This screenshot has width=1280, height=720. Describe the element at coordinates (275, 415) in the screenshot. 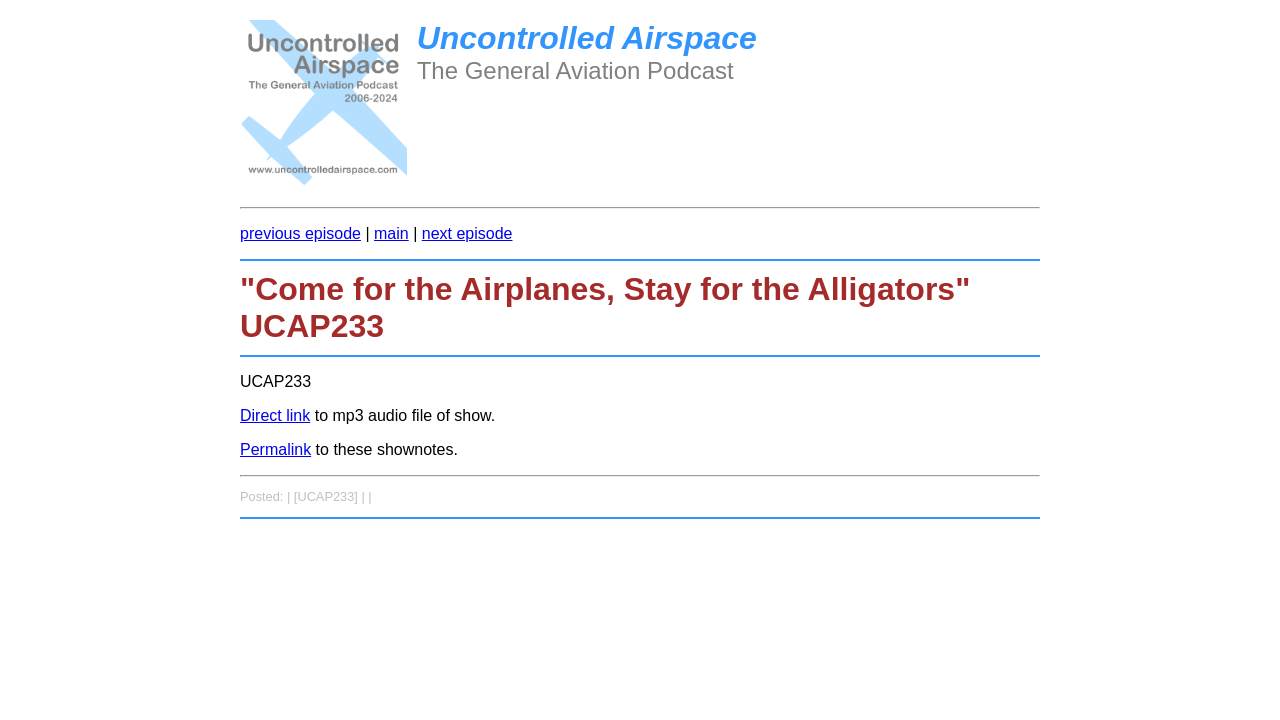

I see `Direct link` at that location.